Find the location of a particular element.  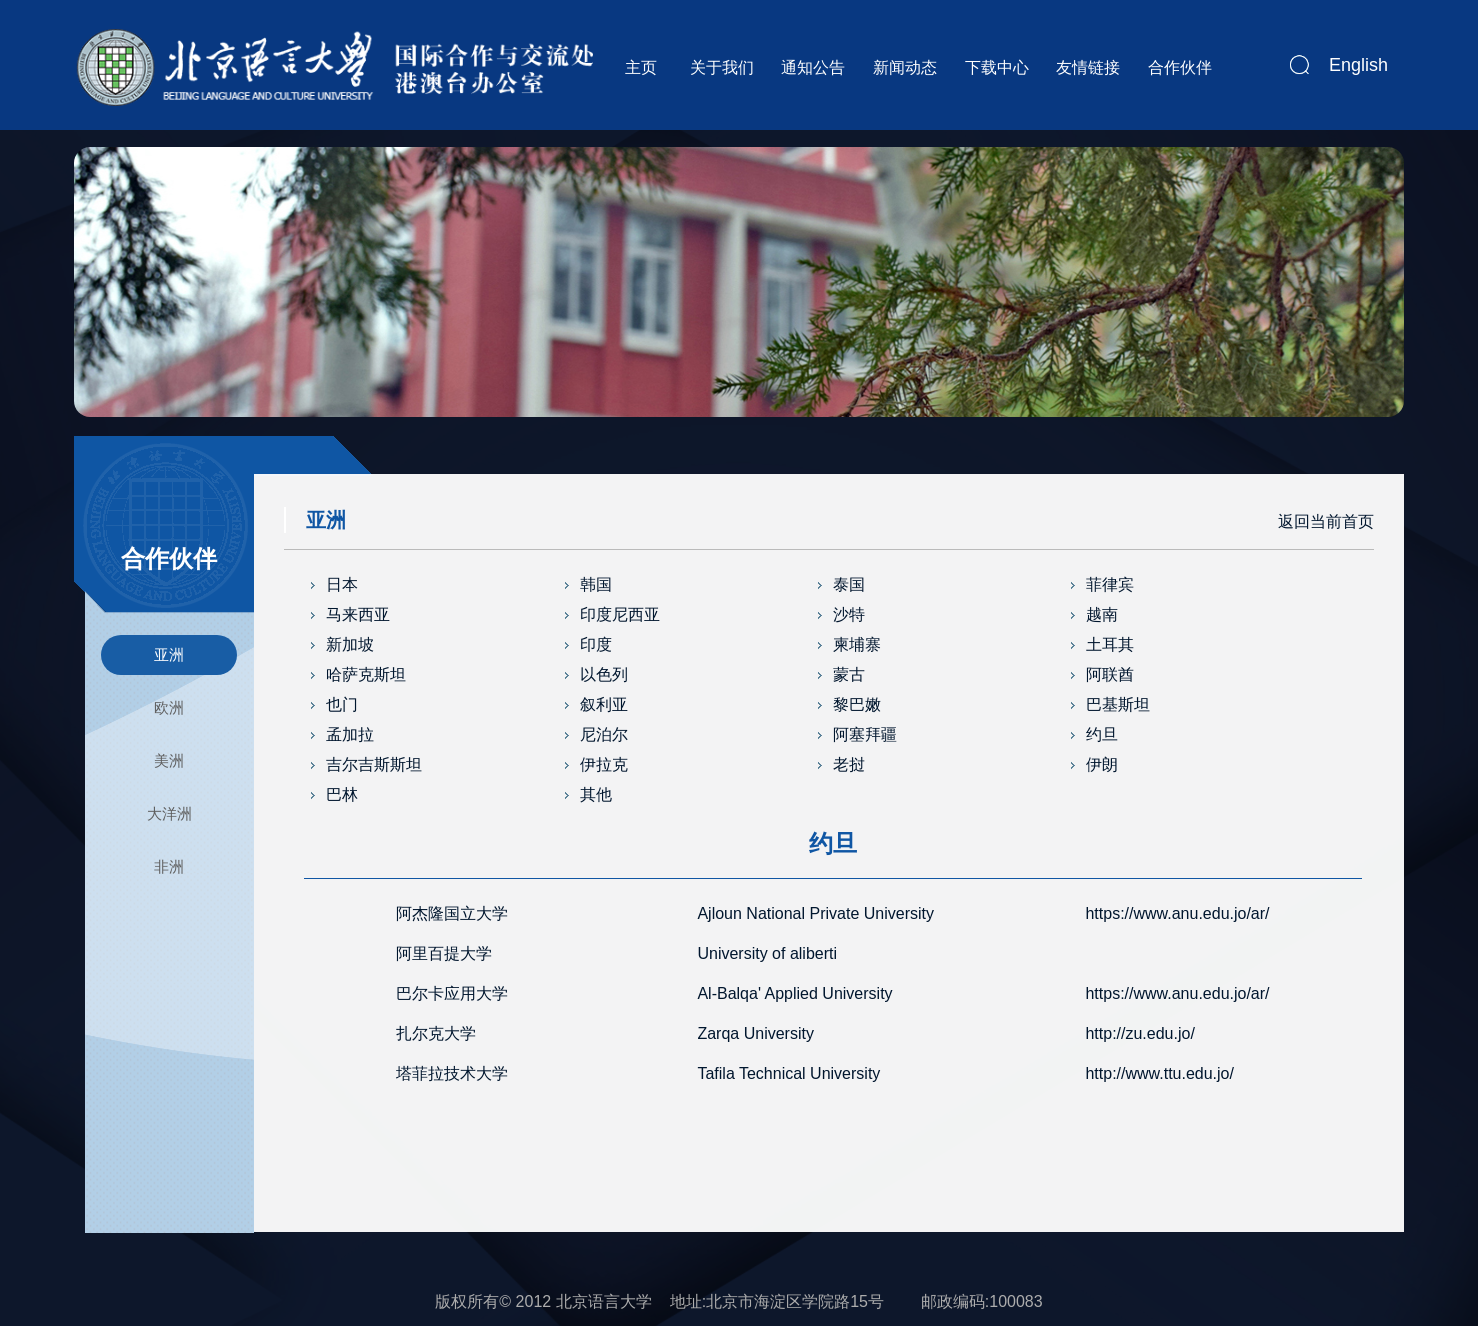

大洋洲 is located at coordinates (169, 813).